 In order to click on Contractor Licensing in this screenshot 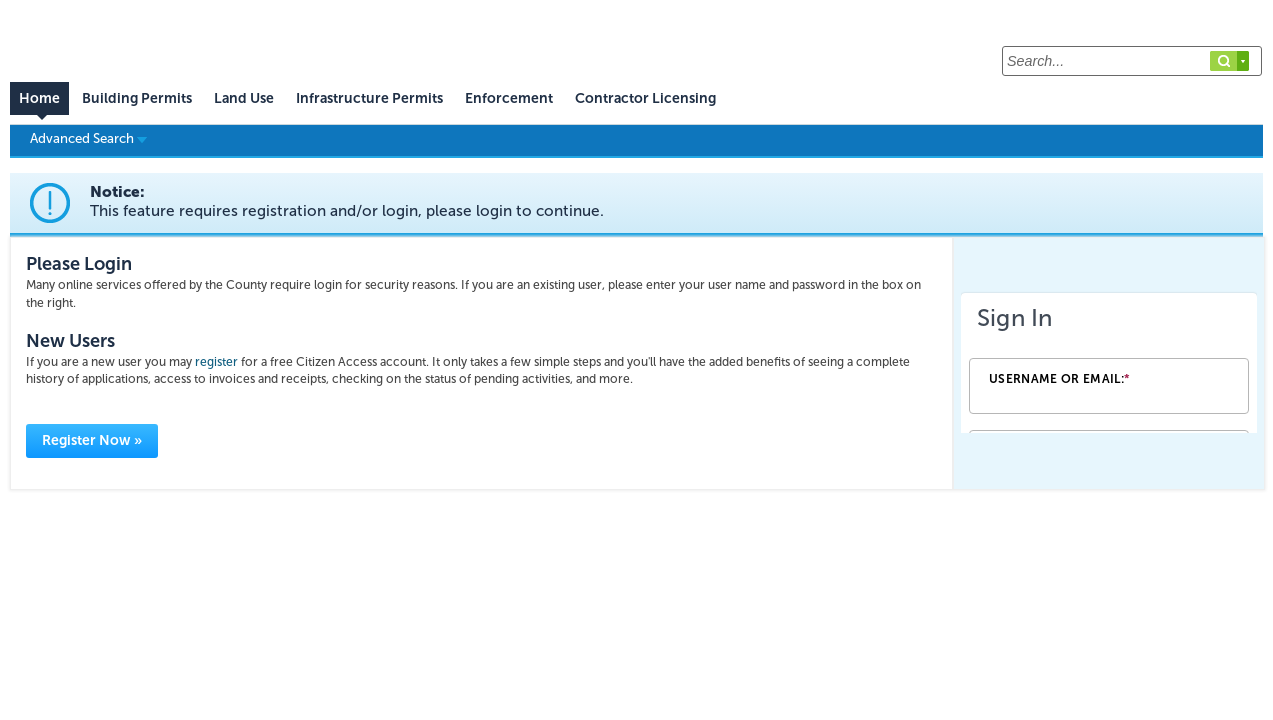, I will do `click(645, 98)`.